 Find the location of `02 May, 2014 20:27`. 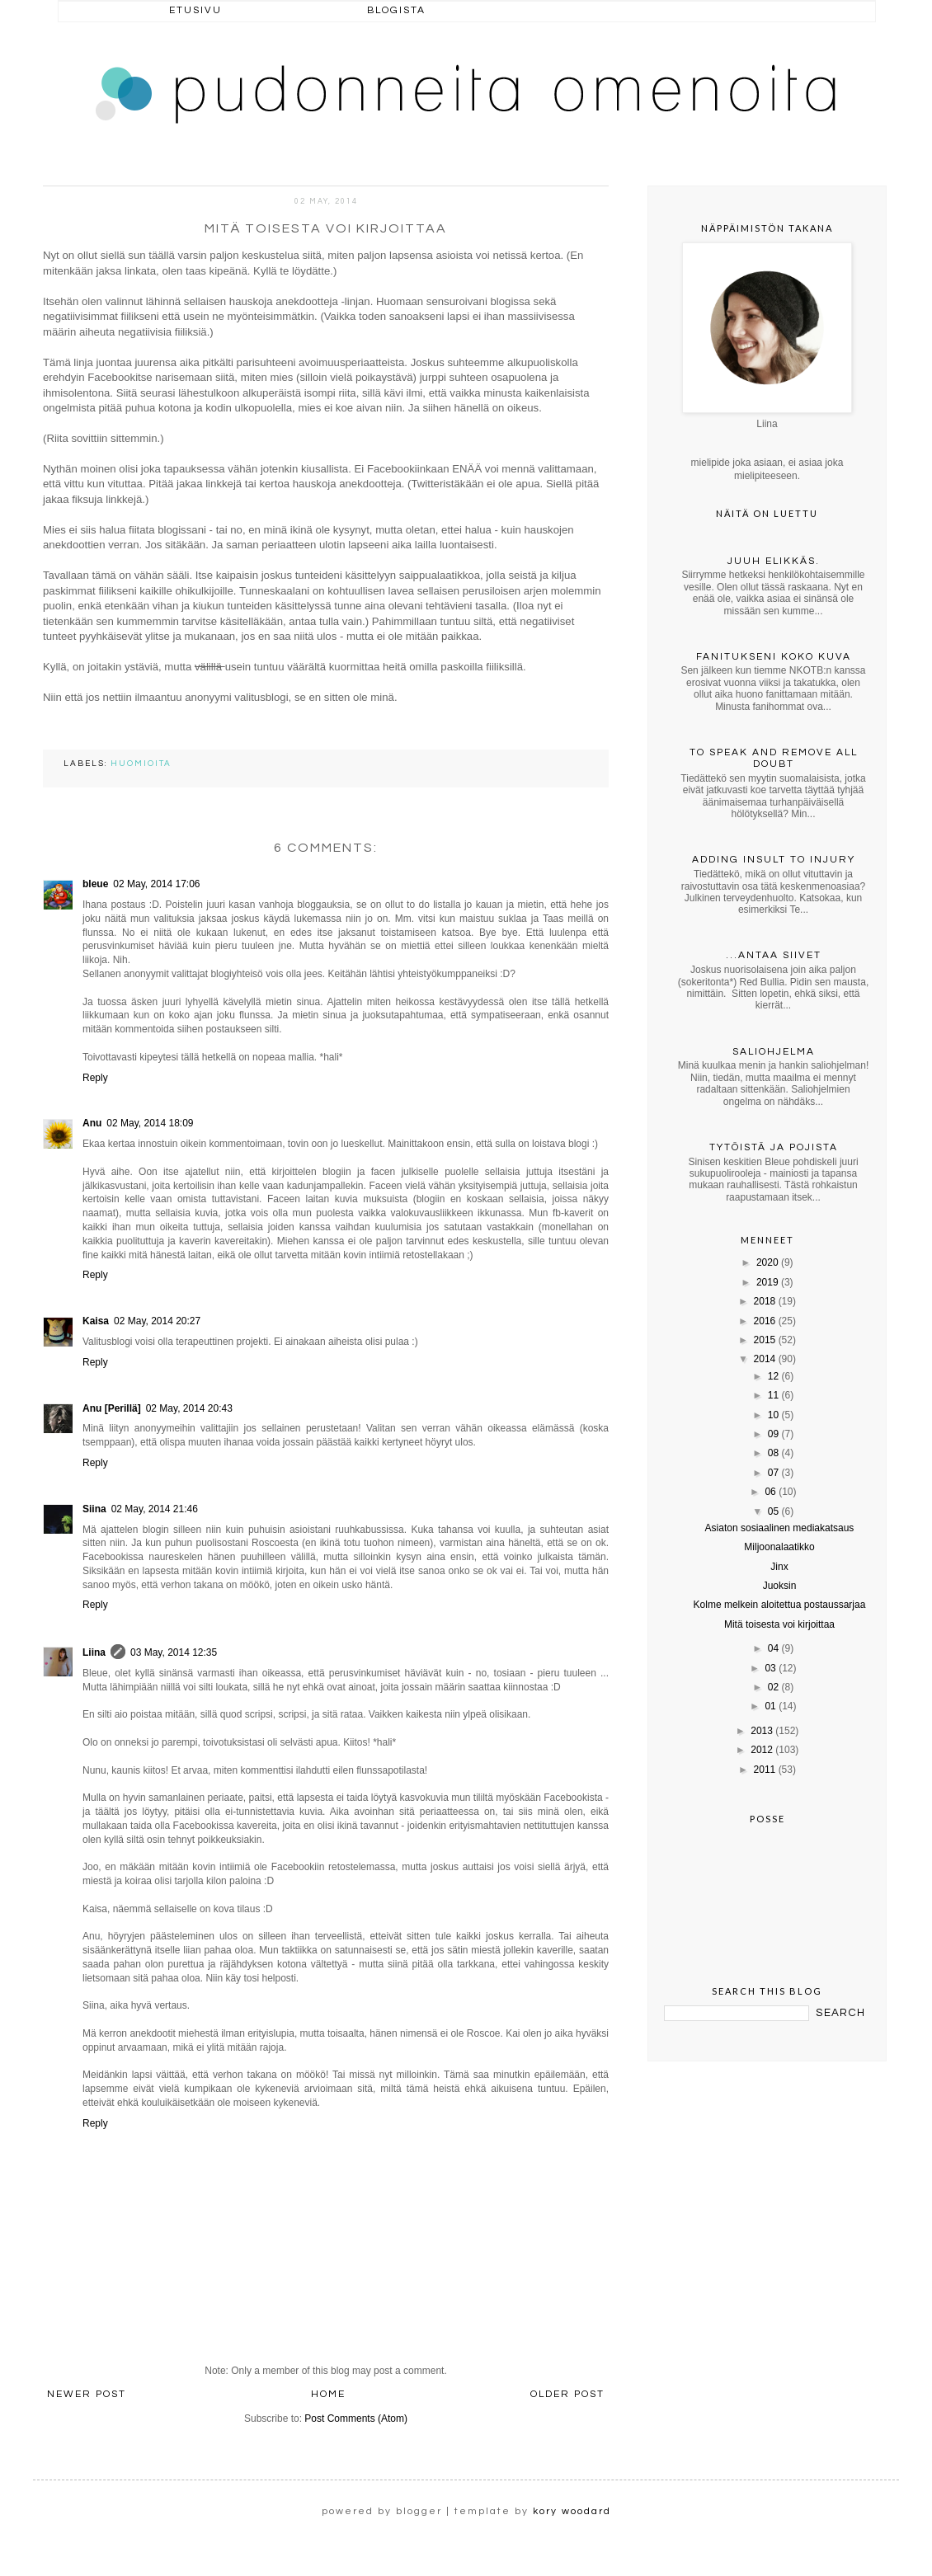

02 May, 2014 20:27 is located at coordinates (157, 1321).